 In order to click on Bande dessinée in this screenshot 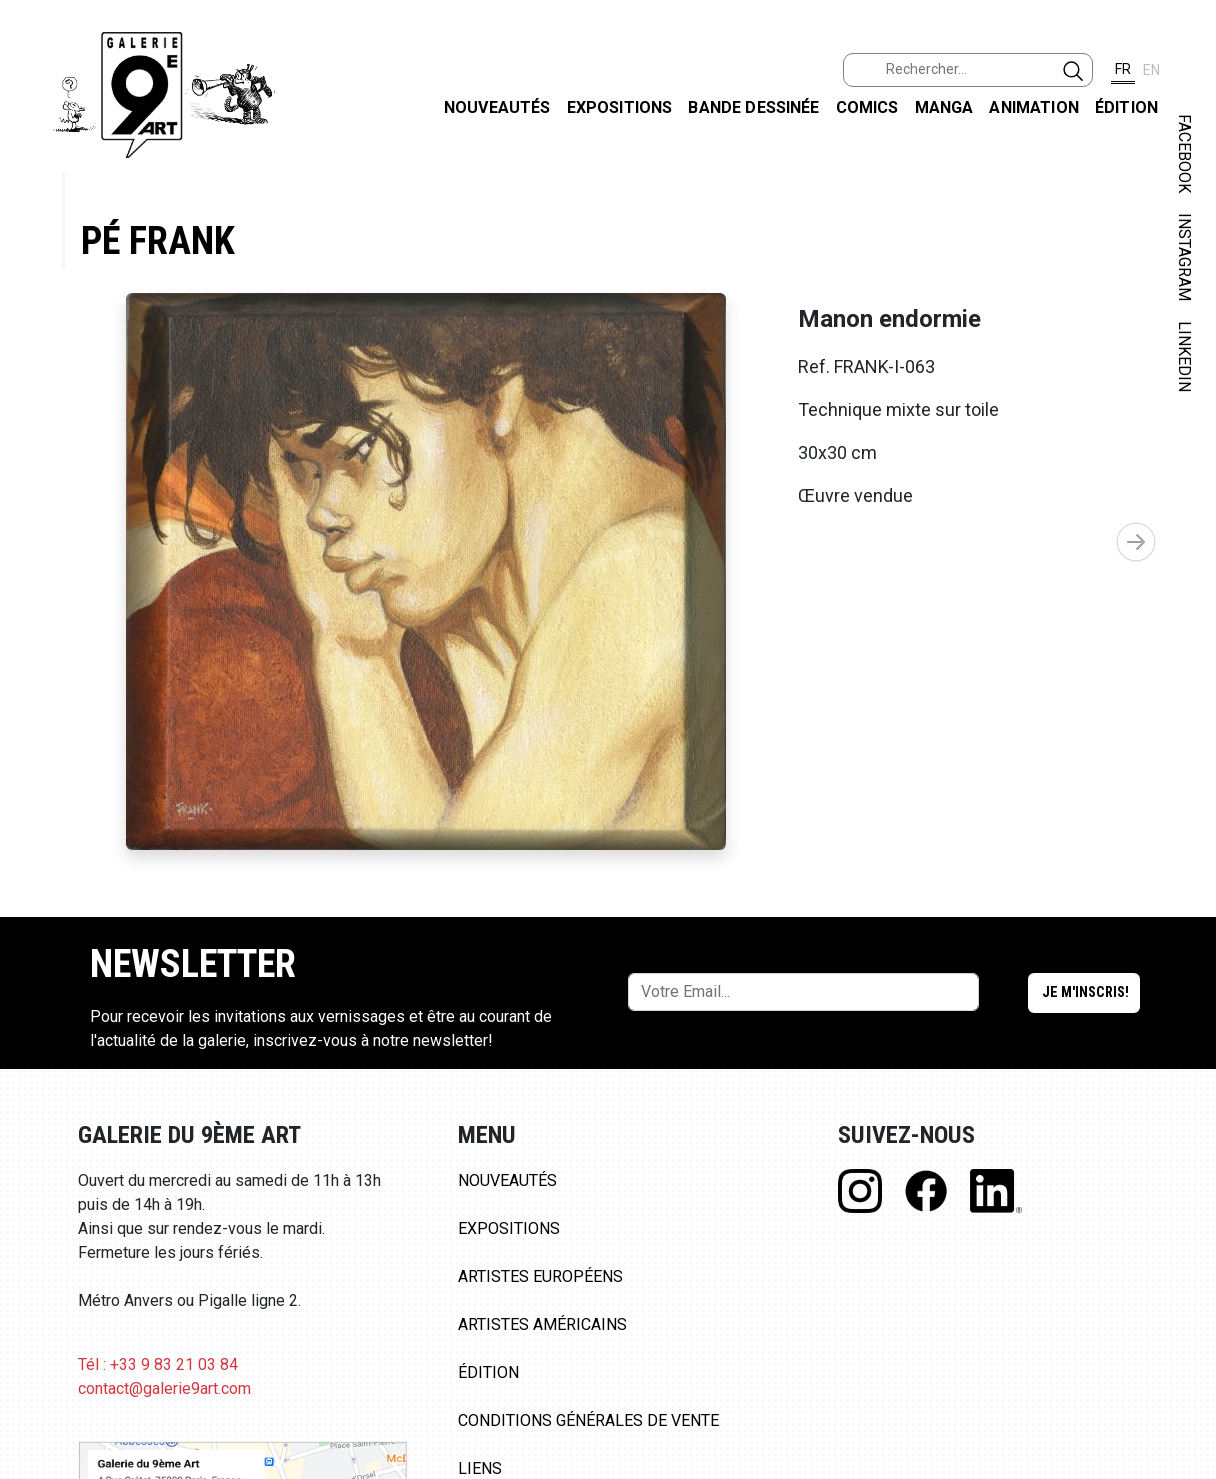, I will do `click(753, 107)`.